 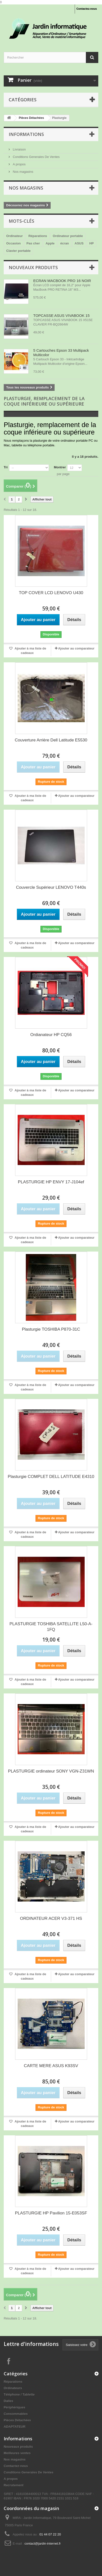 What do you see at coordinates (13, 243) in the screenshot?
I see `Occasion` at bounding box center [13, 243].